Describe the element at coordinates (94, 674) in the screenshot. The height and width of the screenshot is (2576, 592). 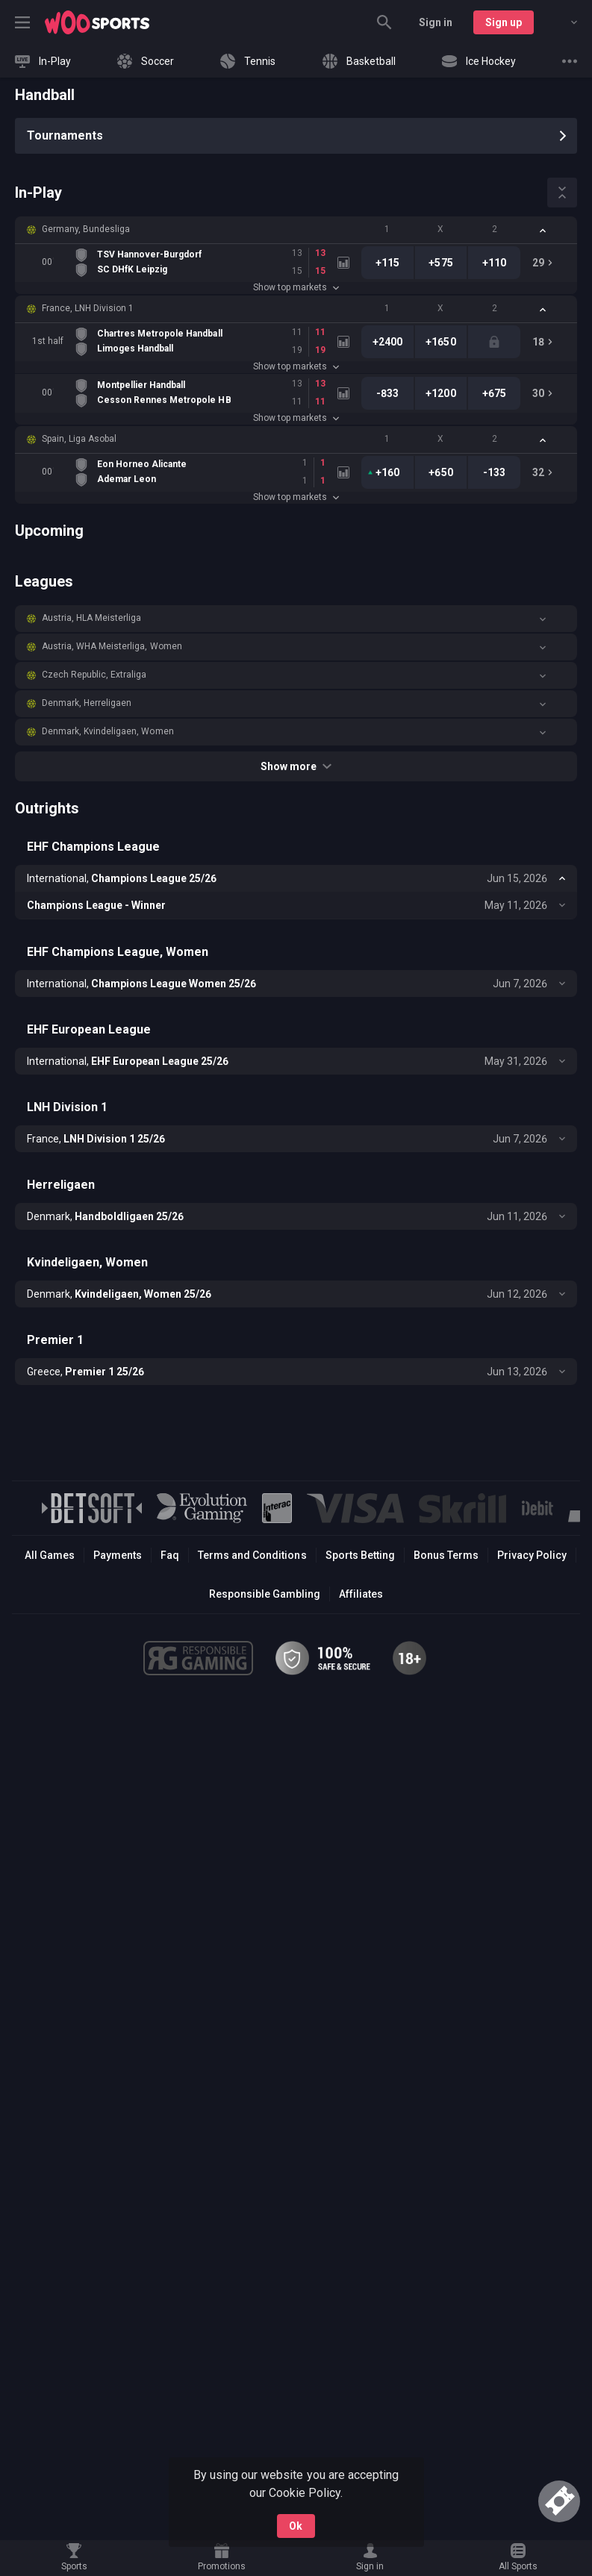
I see `Czech Republic, Extraliga [link]` at that location.